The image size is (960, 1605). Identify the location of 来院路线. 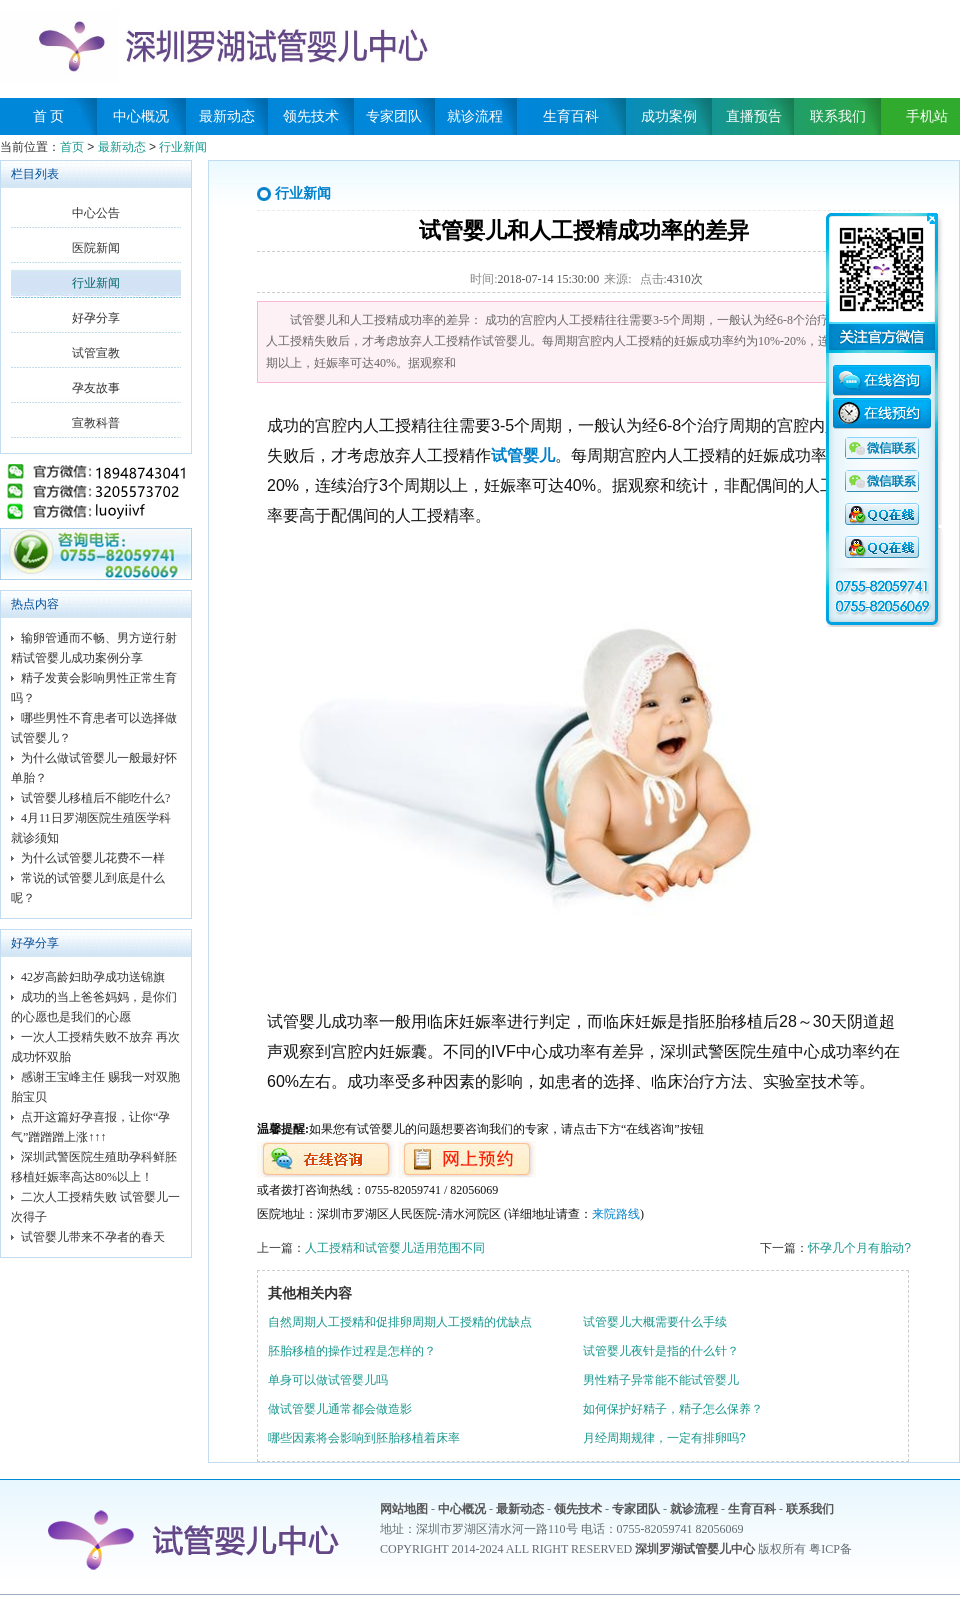
(616, 1214).